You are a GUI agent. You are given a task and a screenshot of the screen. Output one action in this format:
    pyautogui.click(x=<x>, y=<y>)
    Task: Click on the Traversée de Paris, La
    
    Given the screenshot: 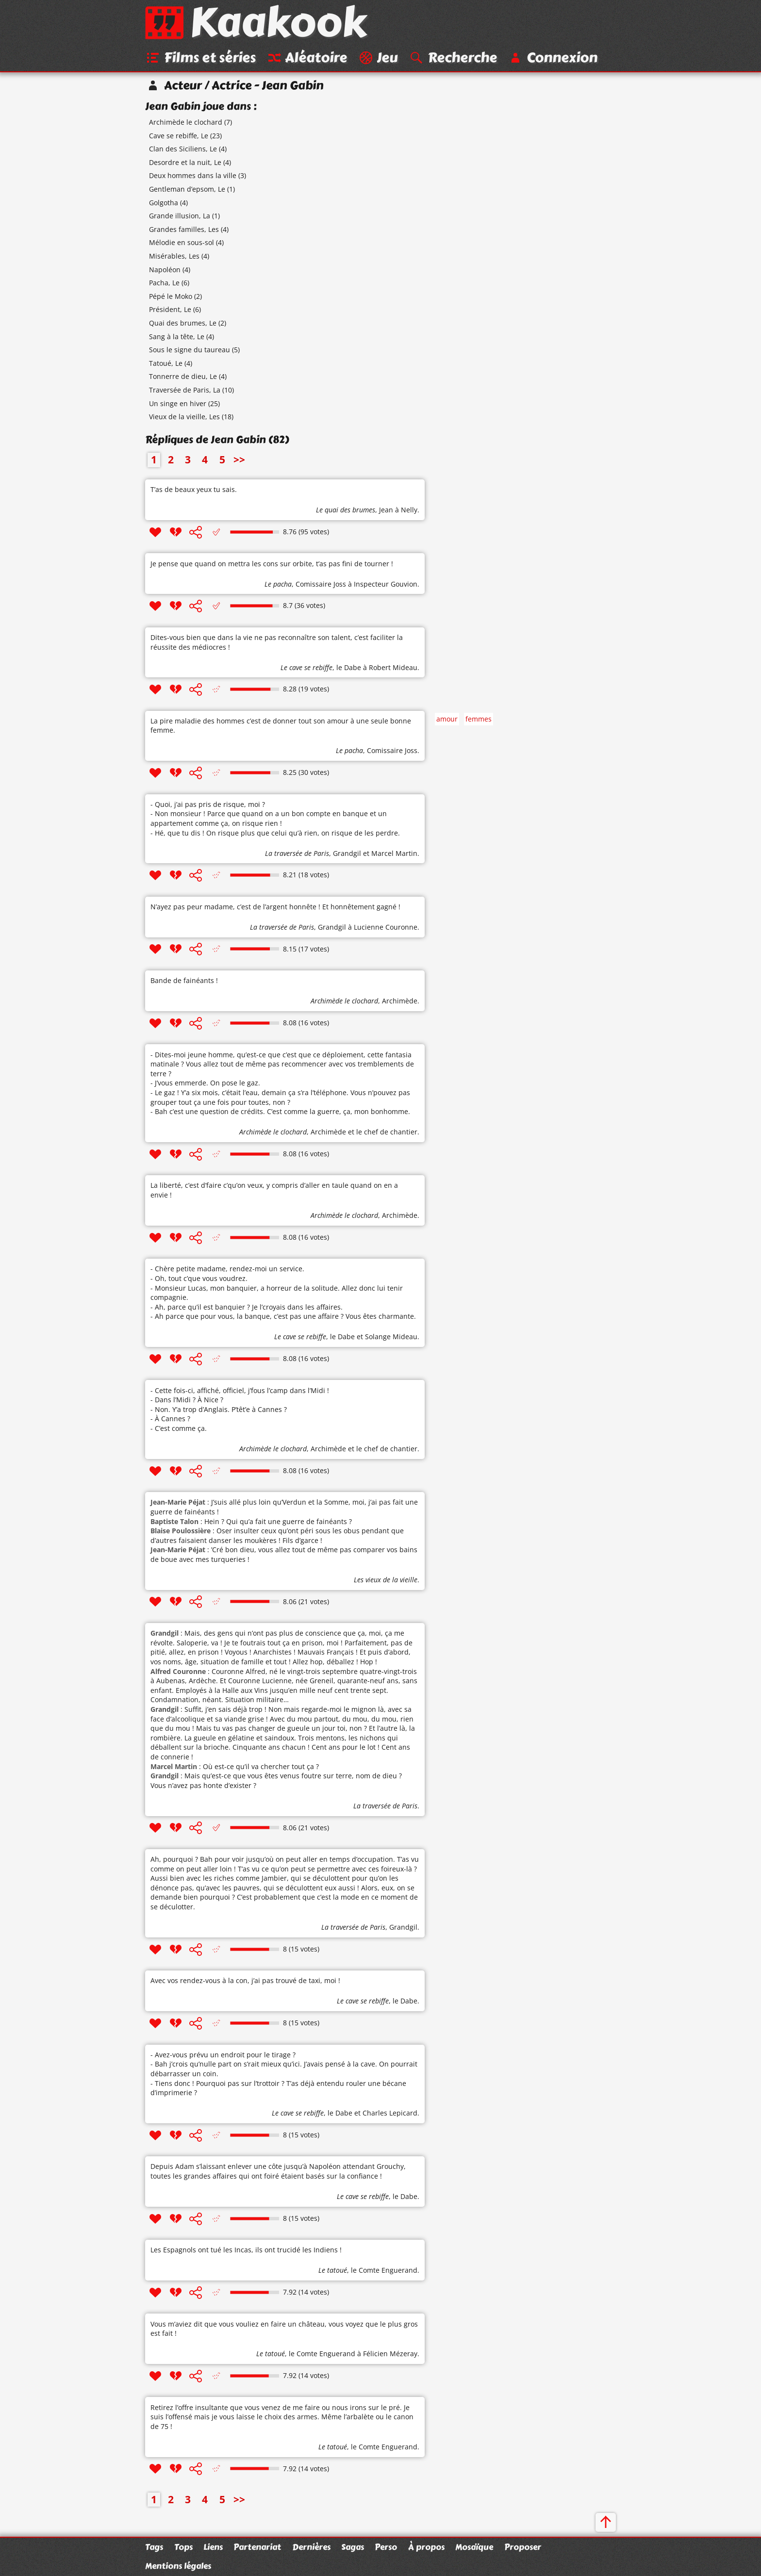 What is the action you would take?
    pyautogui.click(x=184, y=390)
    